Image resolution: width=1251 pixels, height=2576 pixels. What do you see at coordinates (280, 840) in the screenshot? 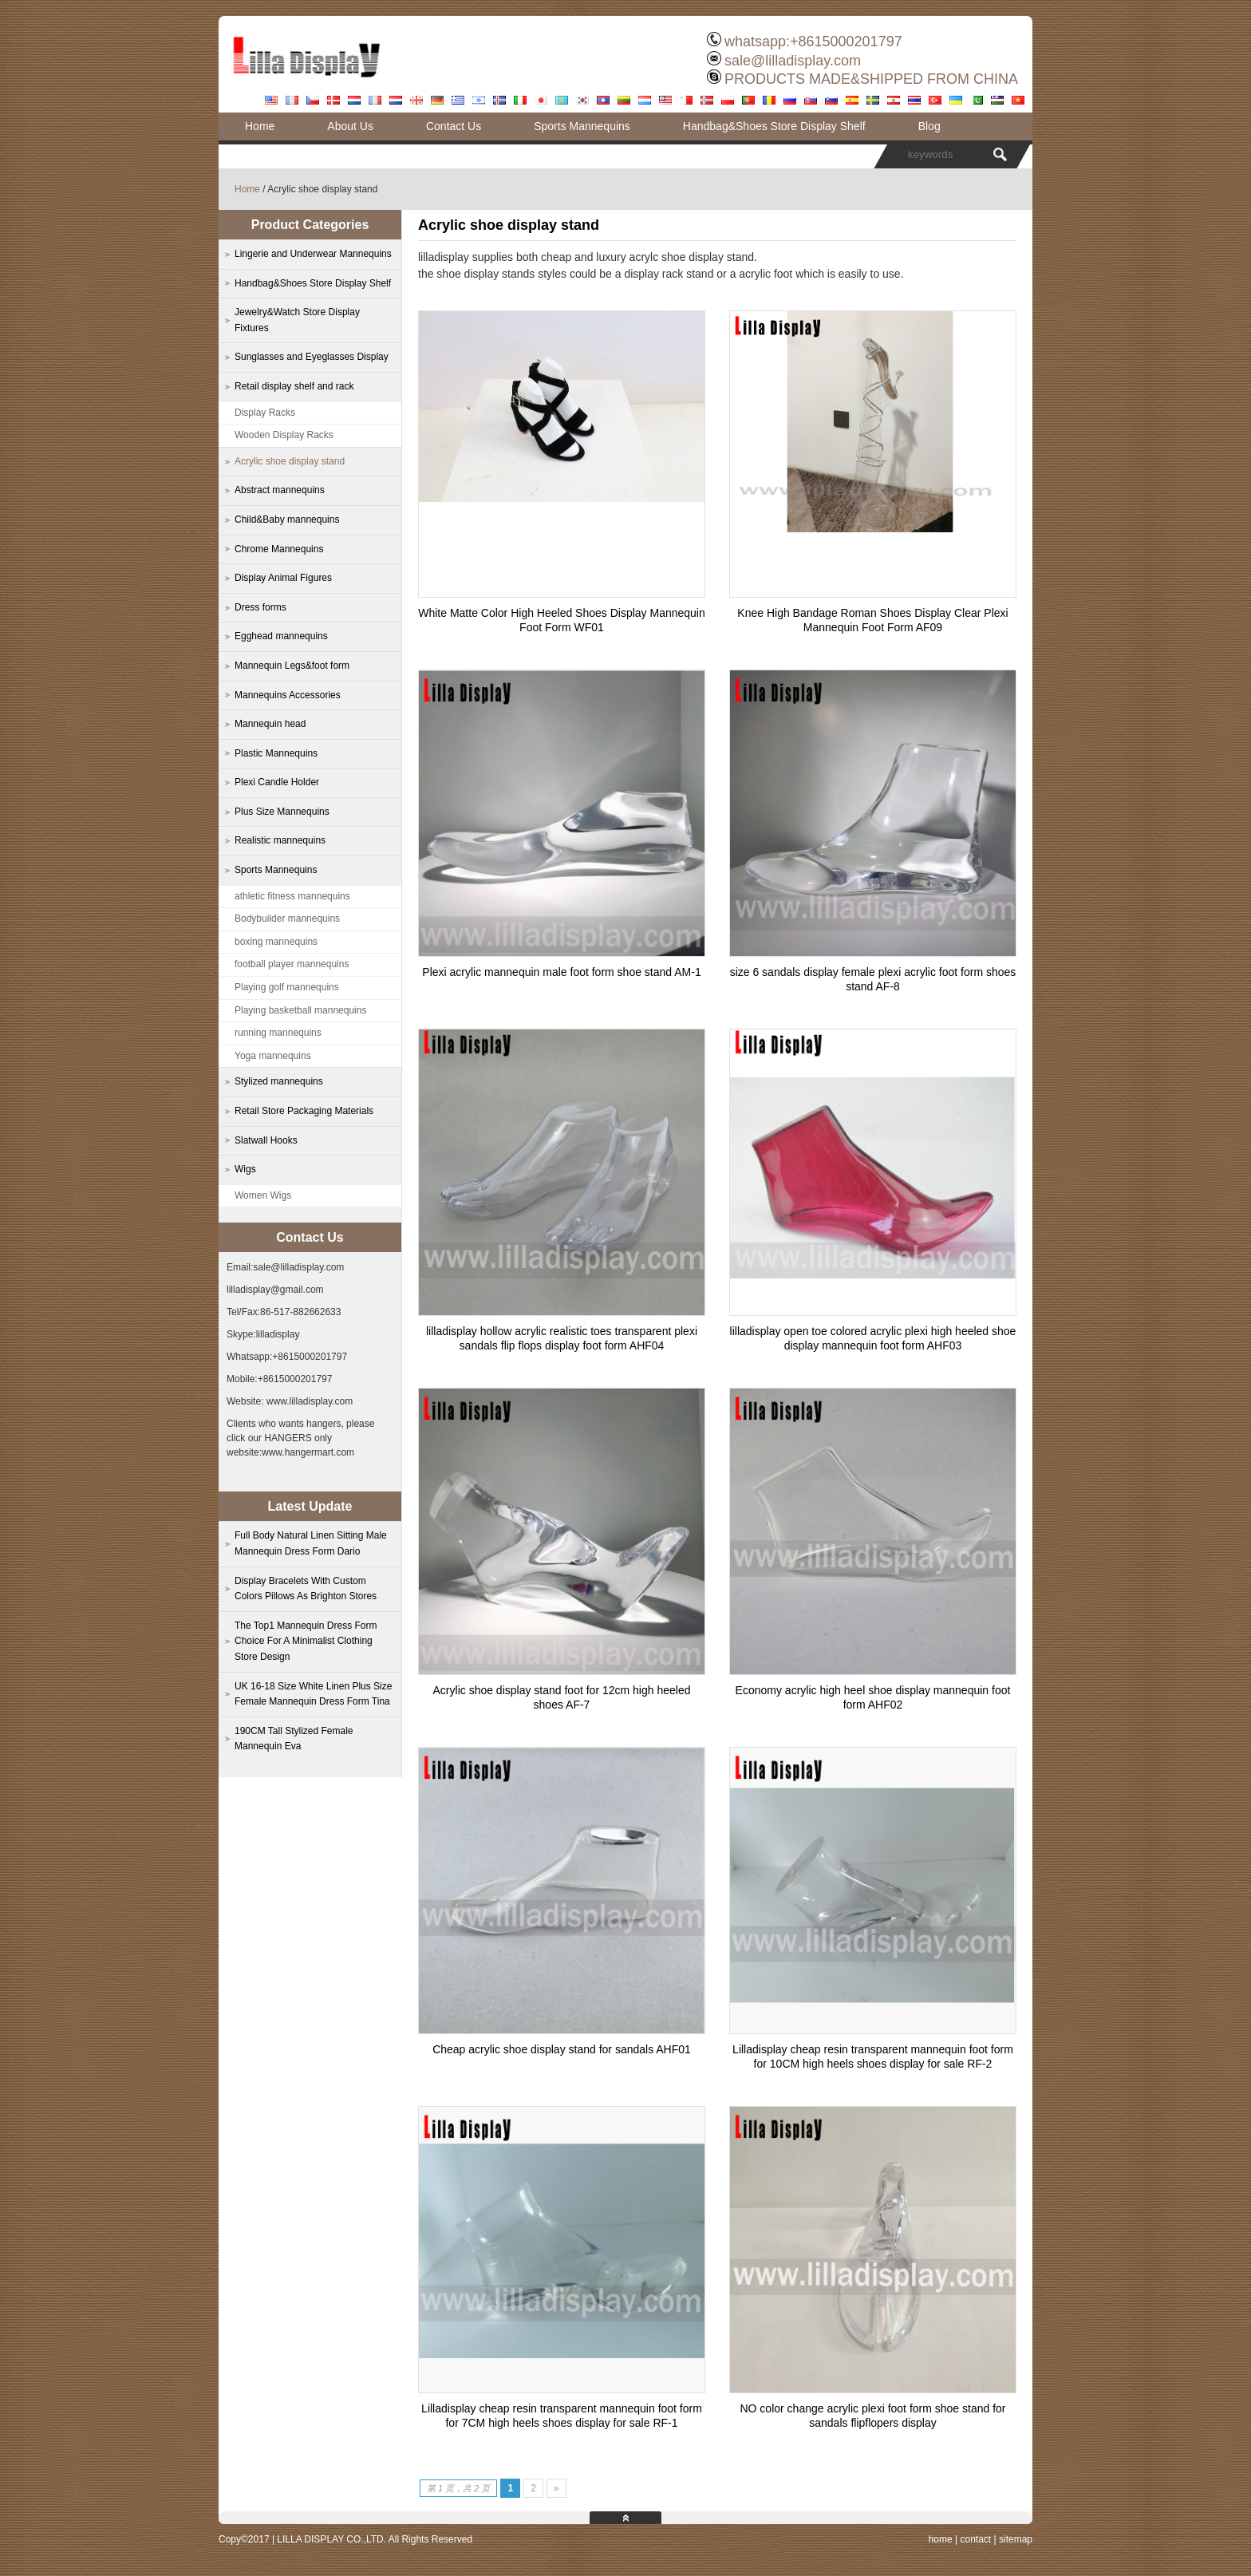
I see `Realistic mannequins` at bounding box center [280, 840].